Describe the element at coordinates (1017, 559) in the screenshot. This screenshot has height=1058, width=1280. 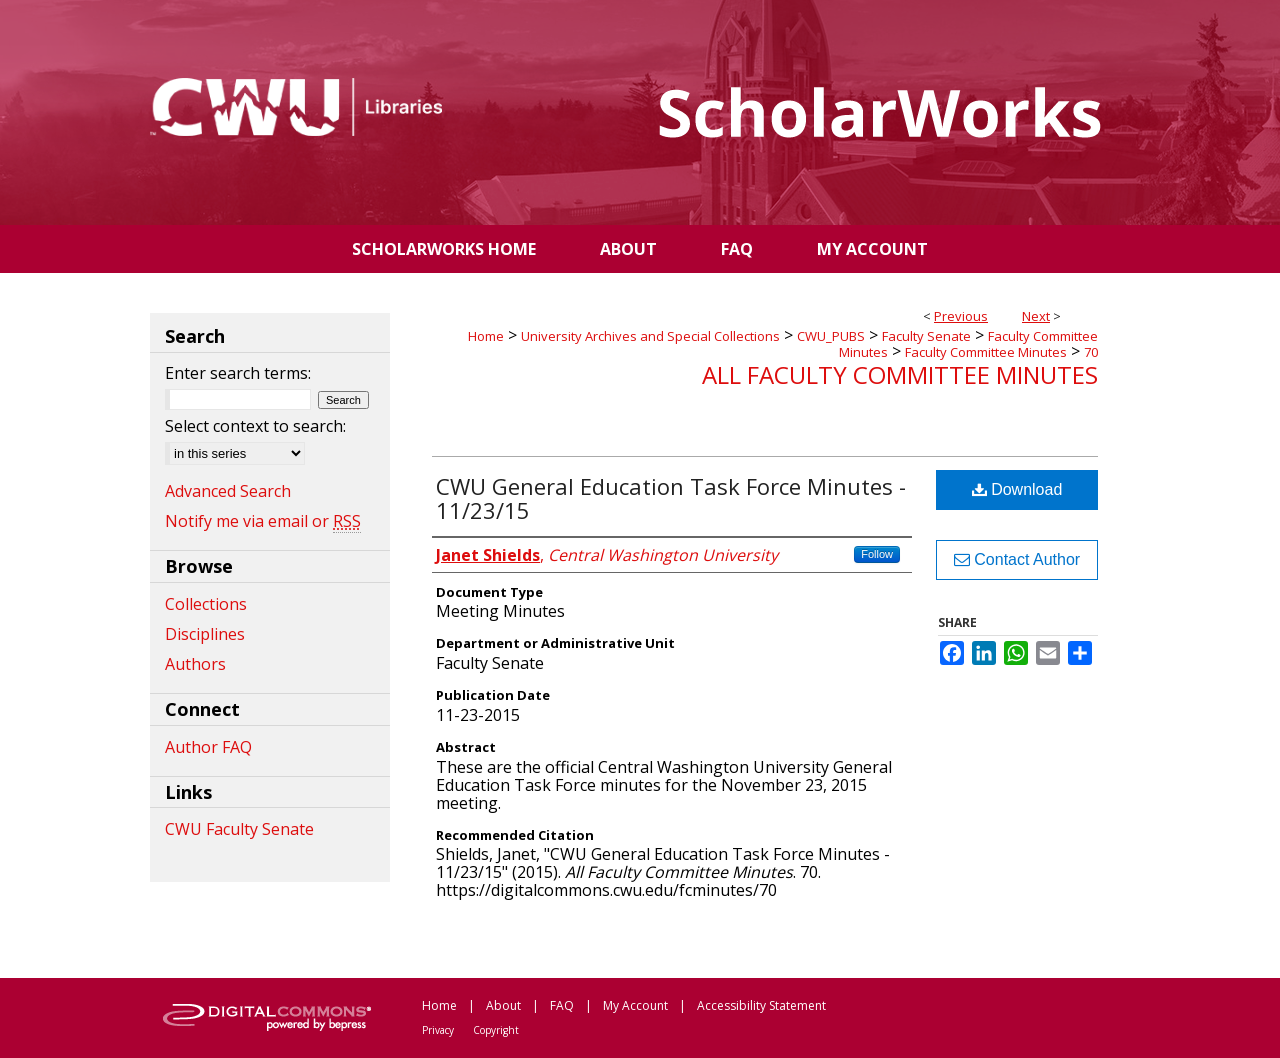
I see `Contact Author` at that location.